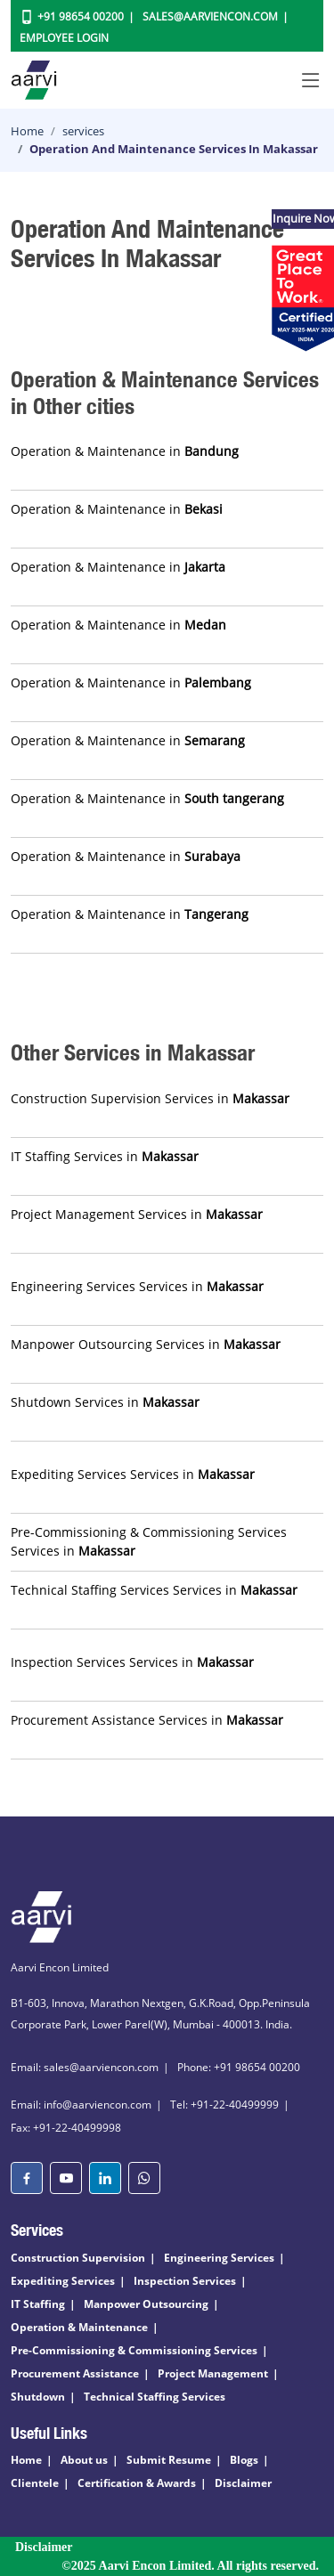 This screenshot has height=2576, width=334. What do you see at coordinates (63, 2280) in the screenshot?
I see `Expediting Services` at bounding box center [63, 2280].